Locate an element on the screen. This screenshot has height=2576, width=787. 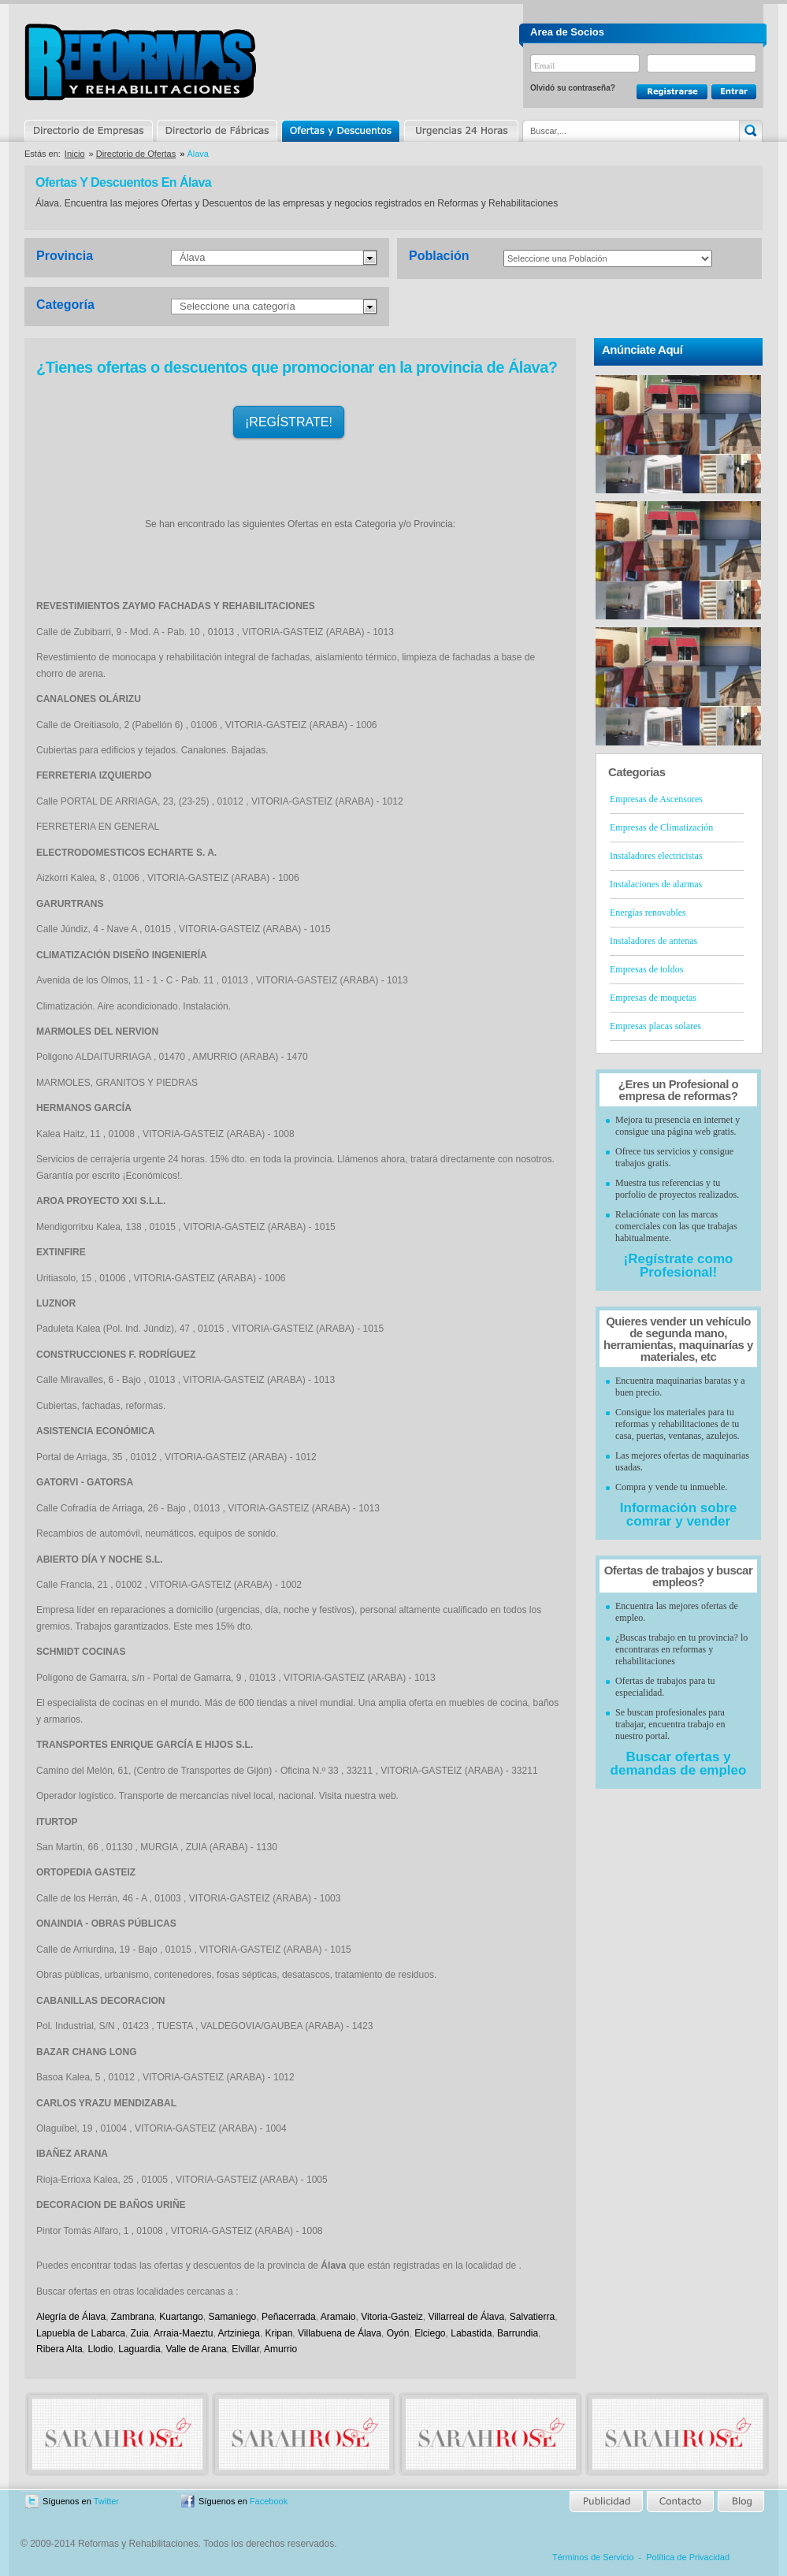
Lapuebla de Labarca is located at coordinates (80, 2333).